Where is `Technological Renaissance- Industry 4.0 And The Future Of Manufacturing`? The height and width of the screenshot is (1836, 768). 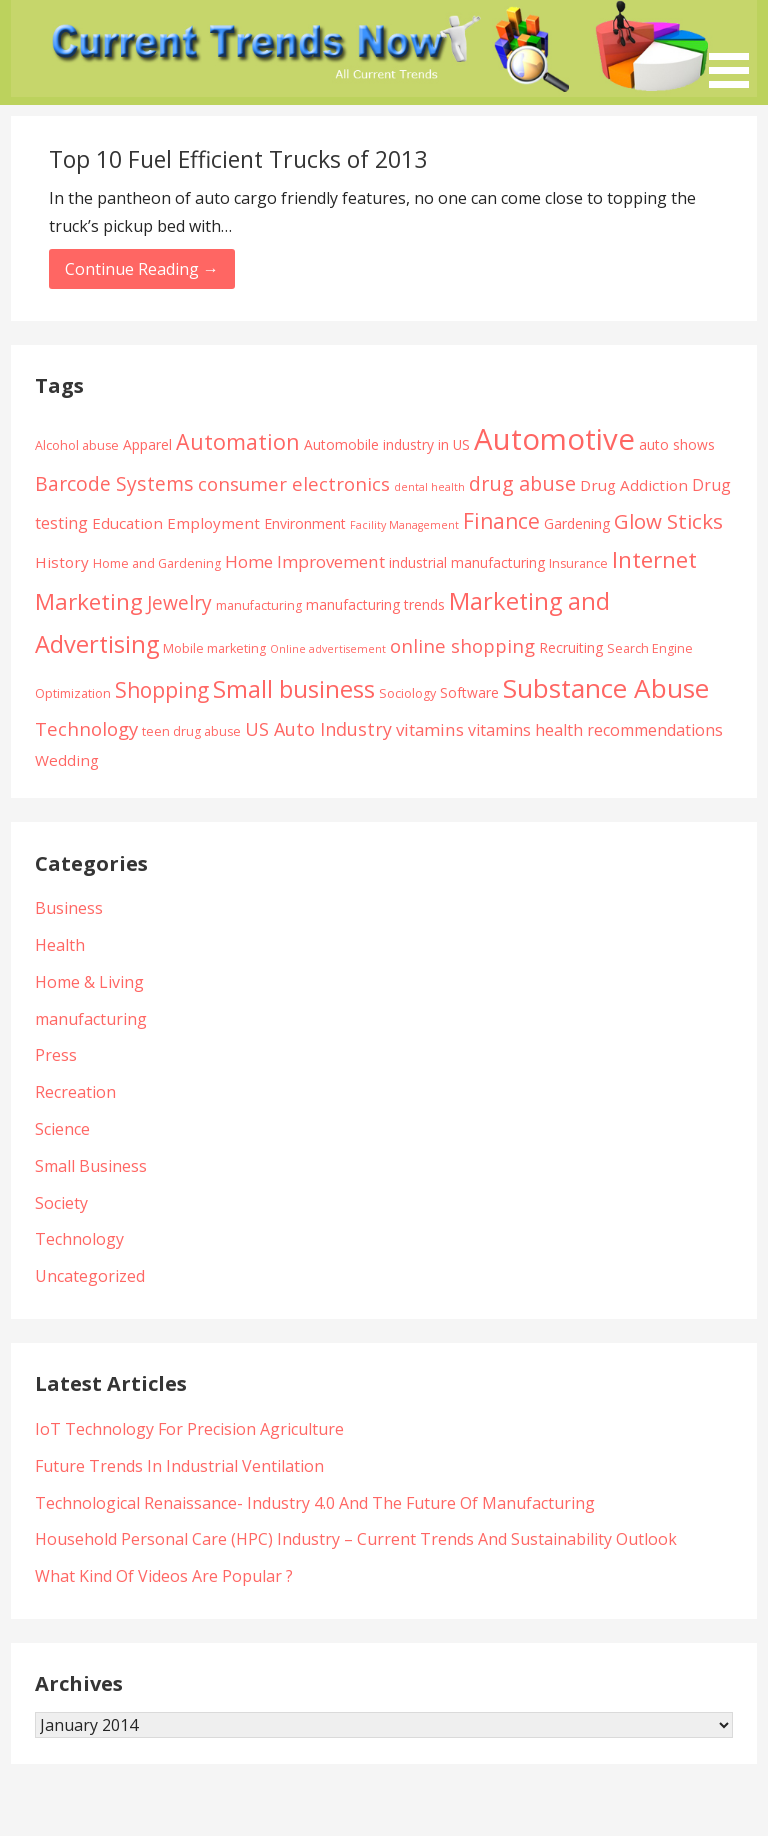
Technological Renaissance- Industry 4.0 And The Future Of Manufacturing is located at coordinates (315, 1503).